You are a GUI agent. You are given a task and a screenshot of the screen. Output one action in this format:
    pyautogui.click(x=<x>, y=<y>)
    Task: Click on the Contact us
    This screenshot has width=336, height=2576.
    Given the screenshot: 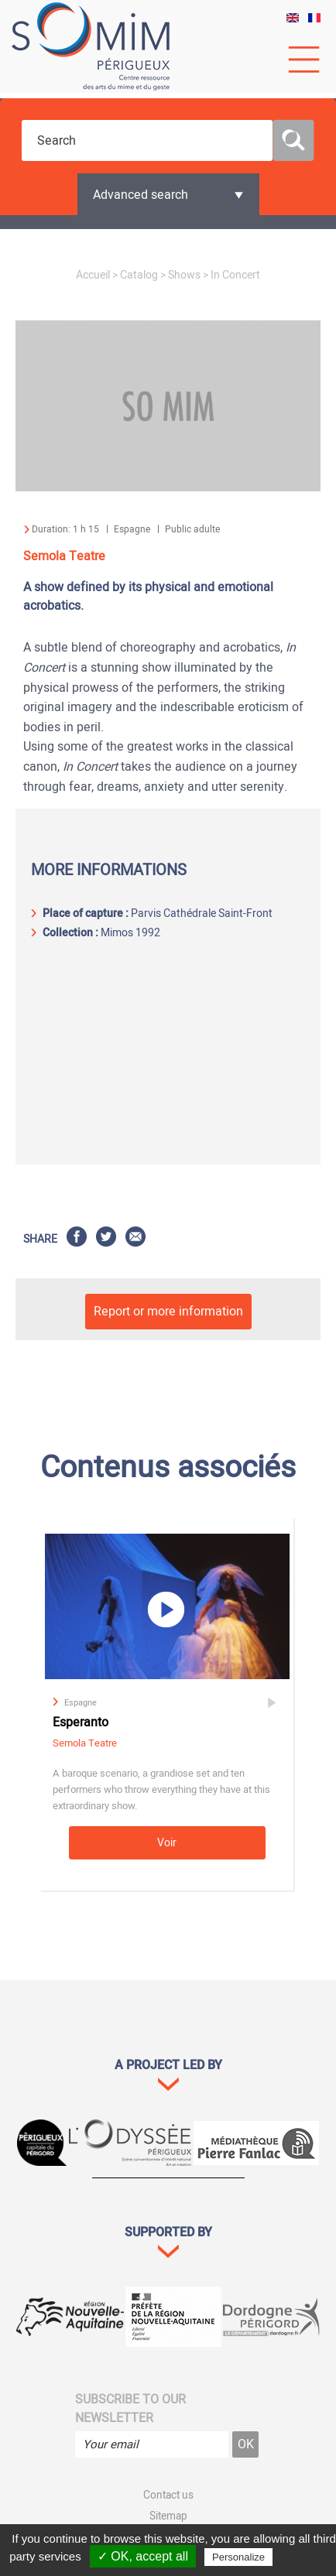 What is the action you would take?
    pyautogui.click(x=168, y=2495)
    